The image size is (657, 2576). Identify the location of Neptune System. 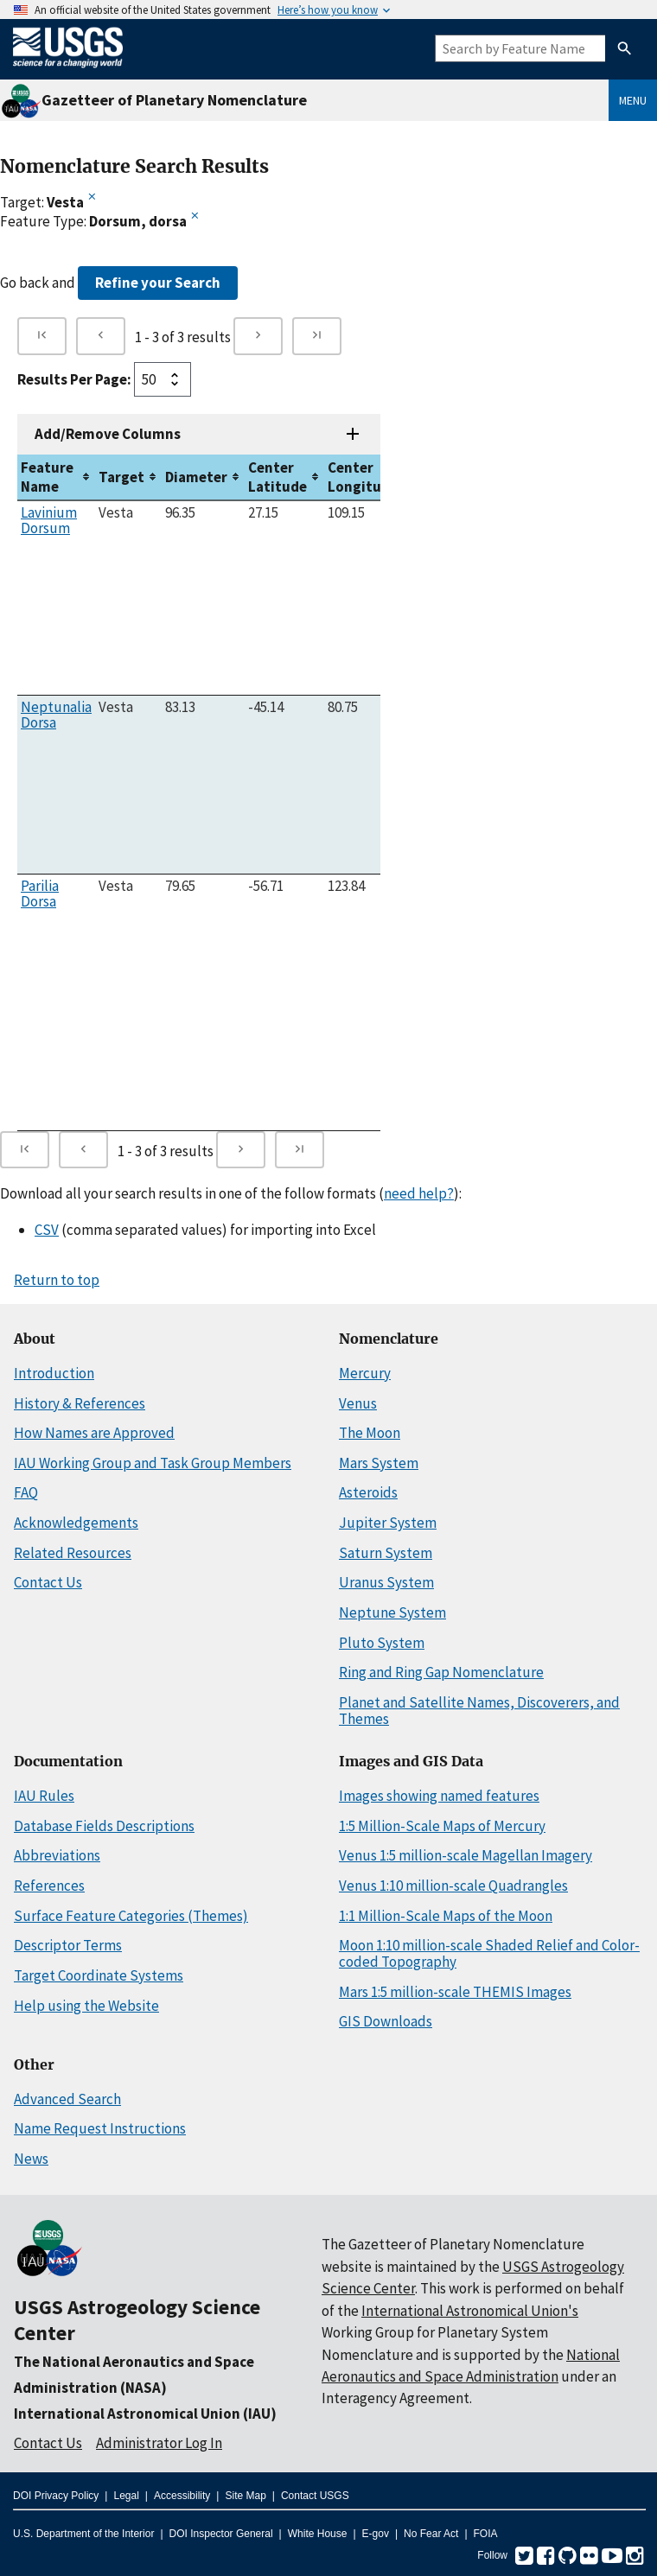
(392, 1612).